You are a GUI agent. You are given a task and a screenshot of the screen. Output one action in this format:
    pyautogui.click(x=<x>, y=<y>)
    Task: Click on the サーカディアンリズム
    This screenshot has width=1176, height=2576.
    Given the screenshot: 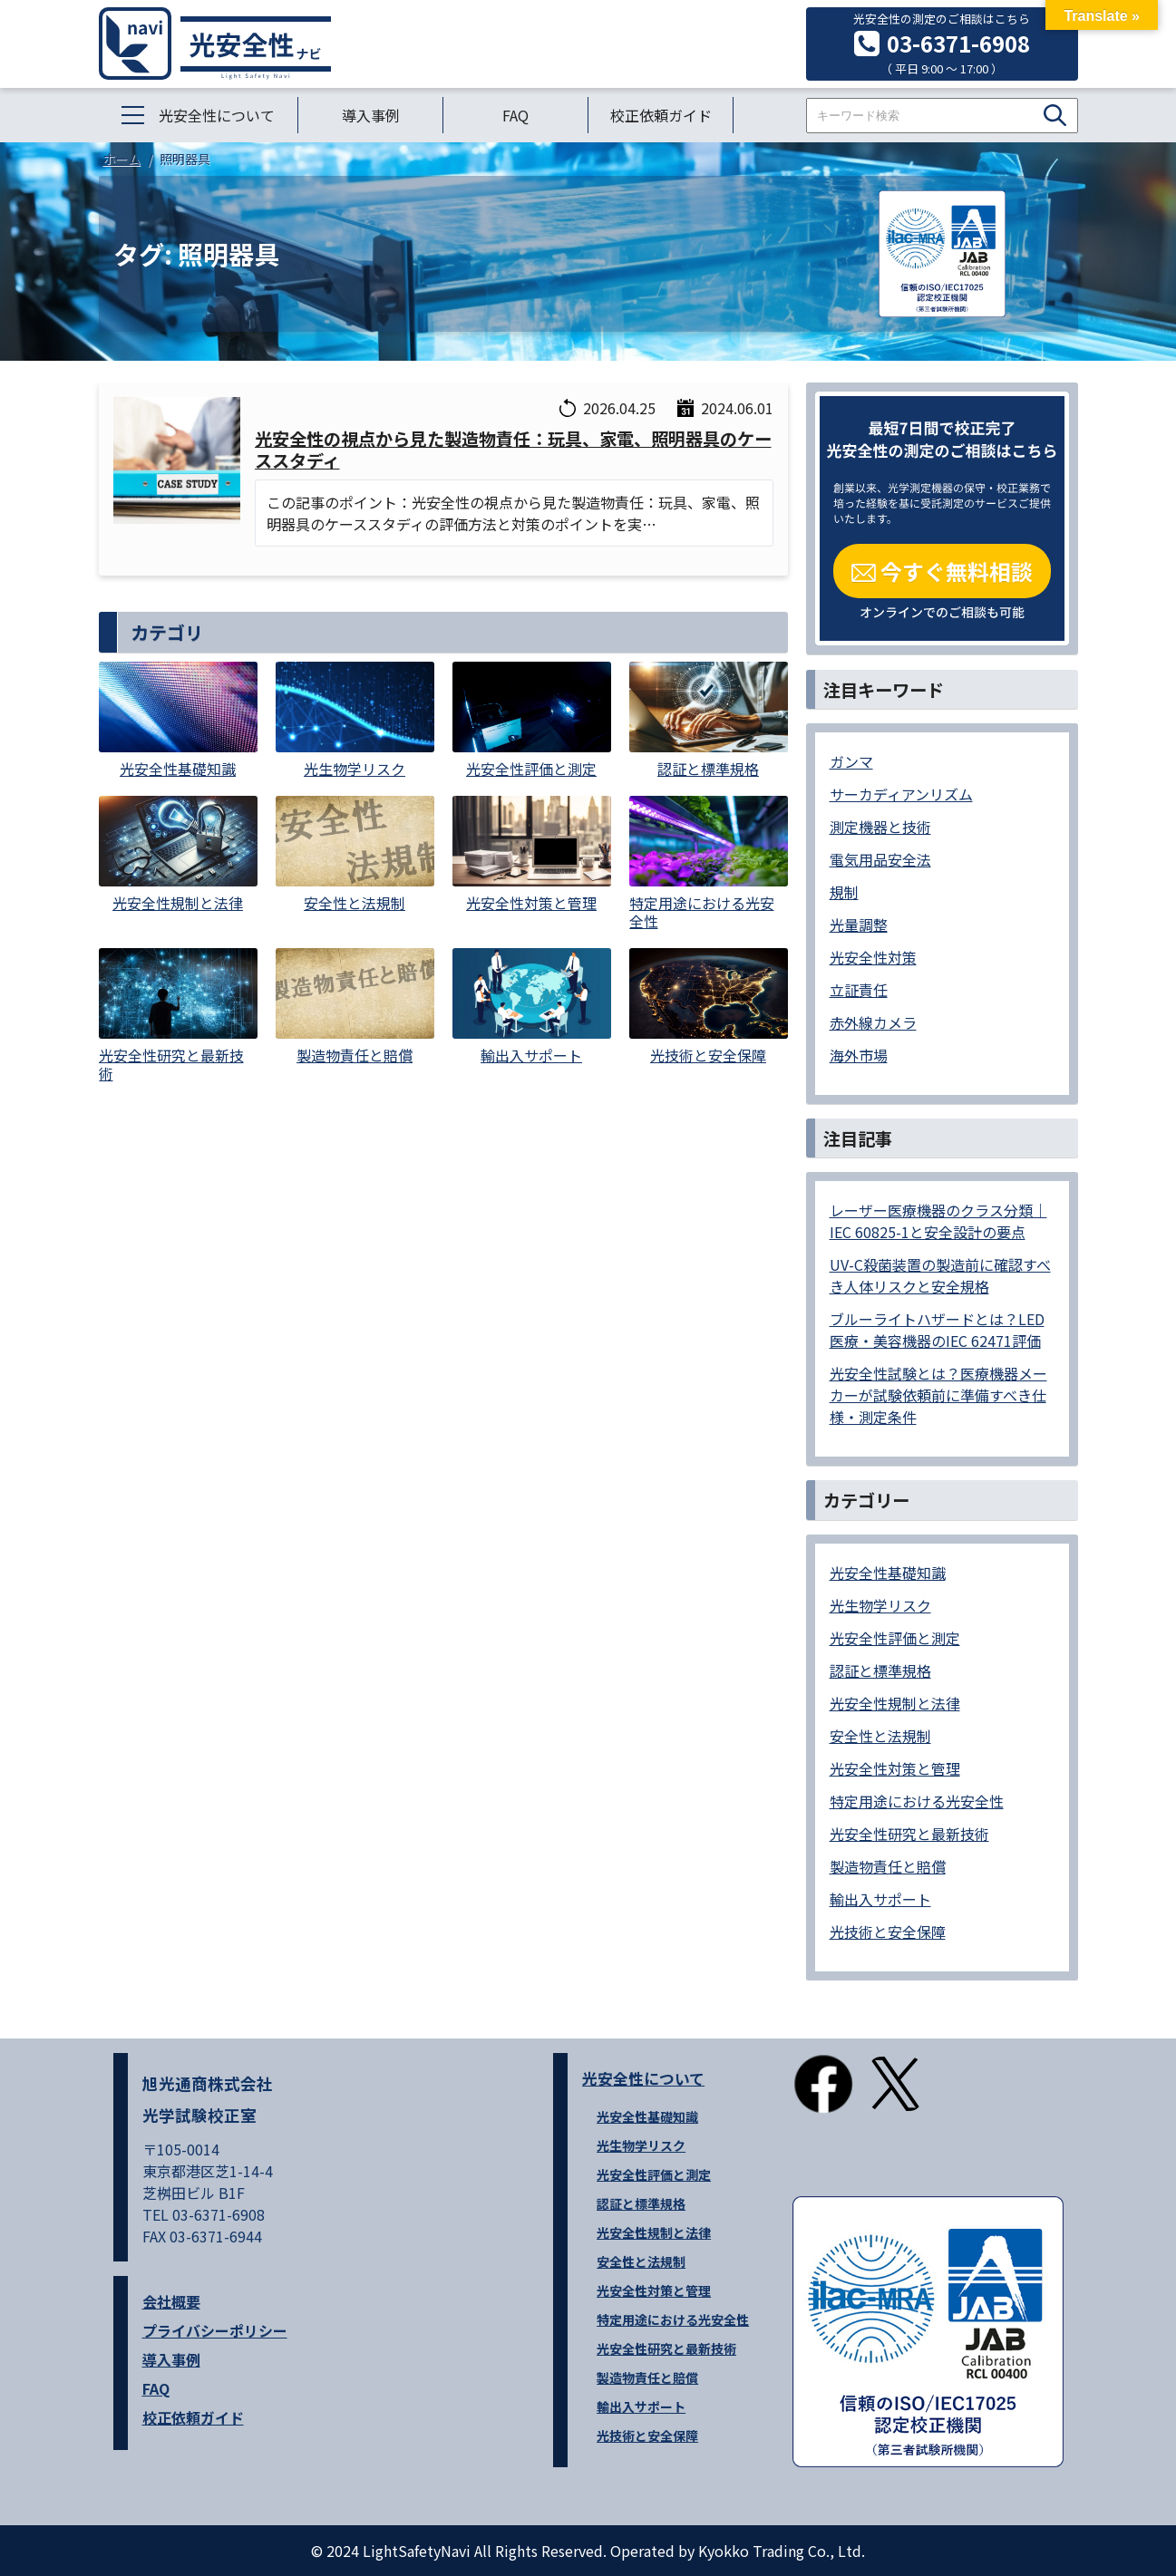 What is the action you would take?
    pyautogui.click(x=901, y=794)
    